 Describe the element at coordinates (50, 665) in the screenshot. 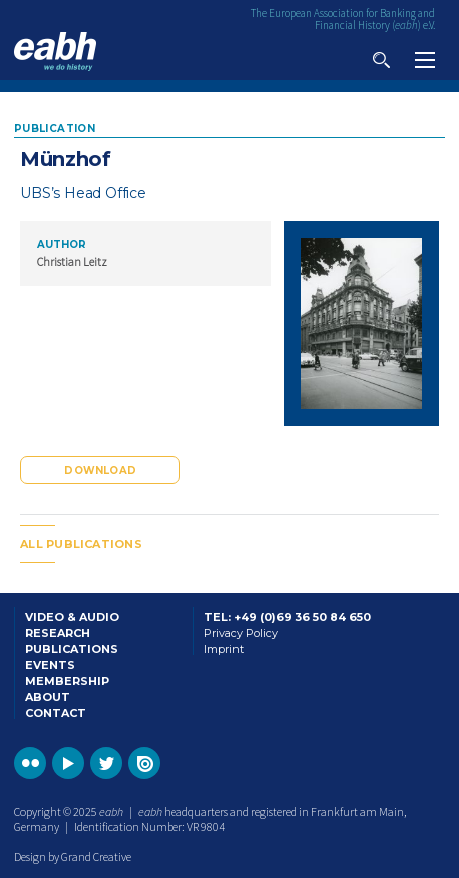

I see `Events` at that location.